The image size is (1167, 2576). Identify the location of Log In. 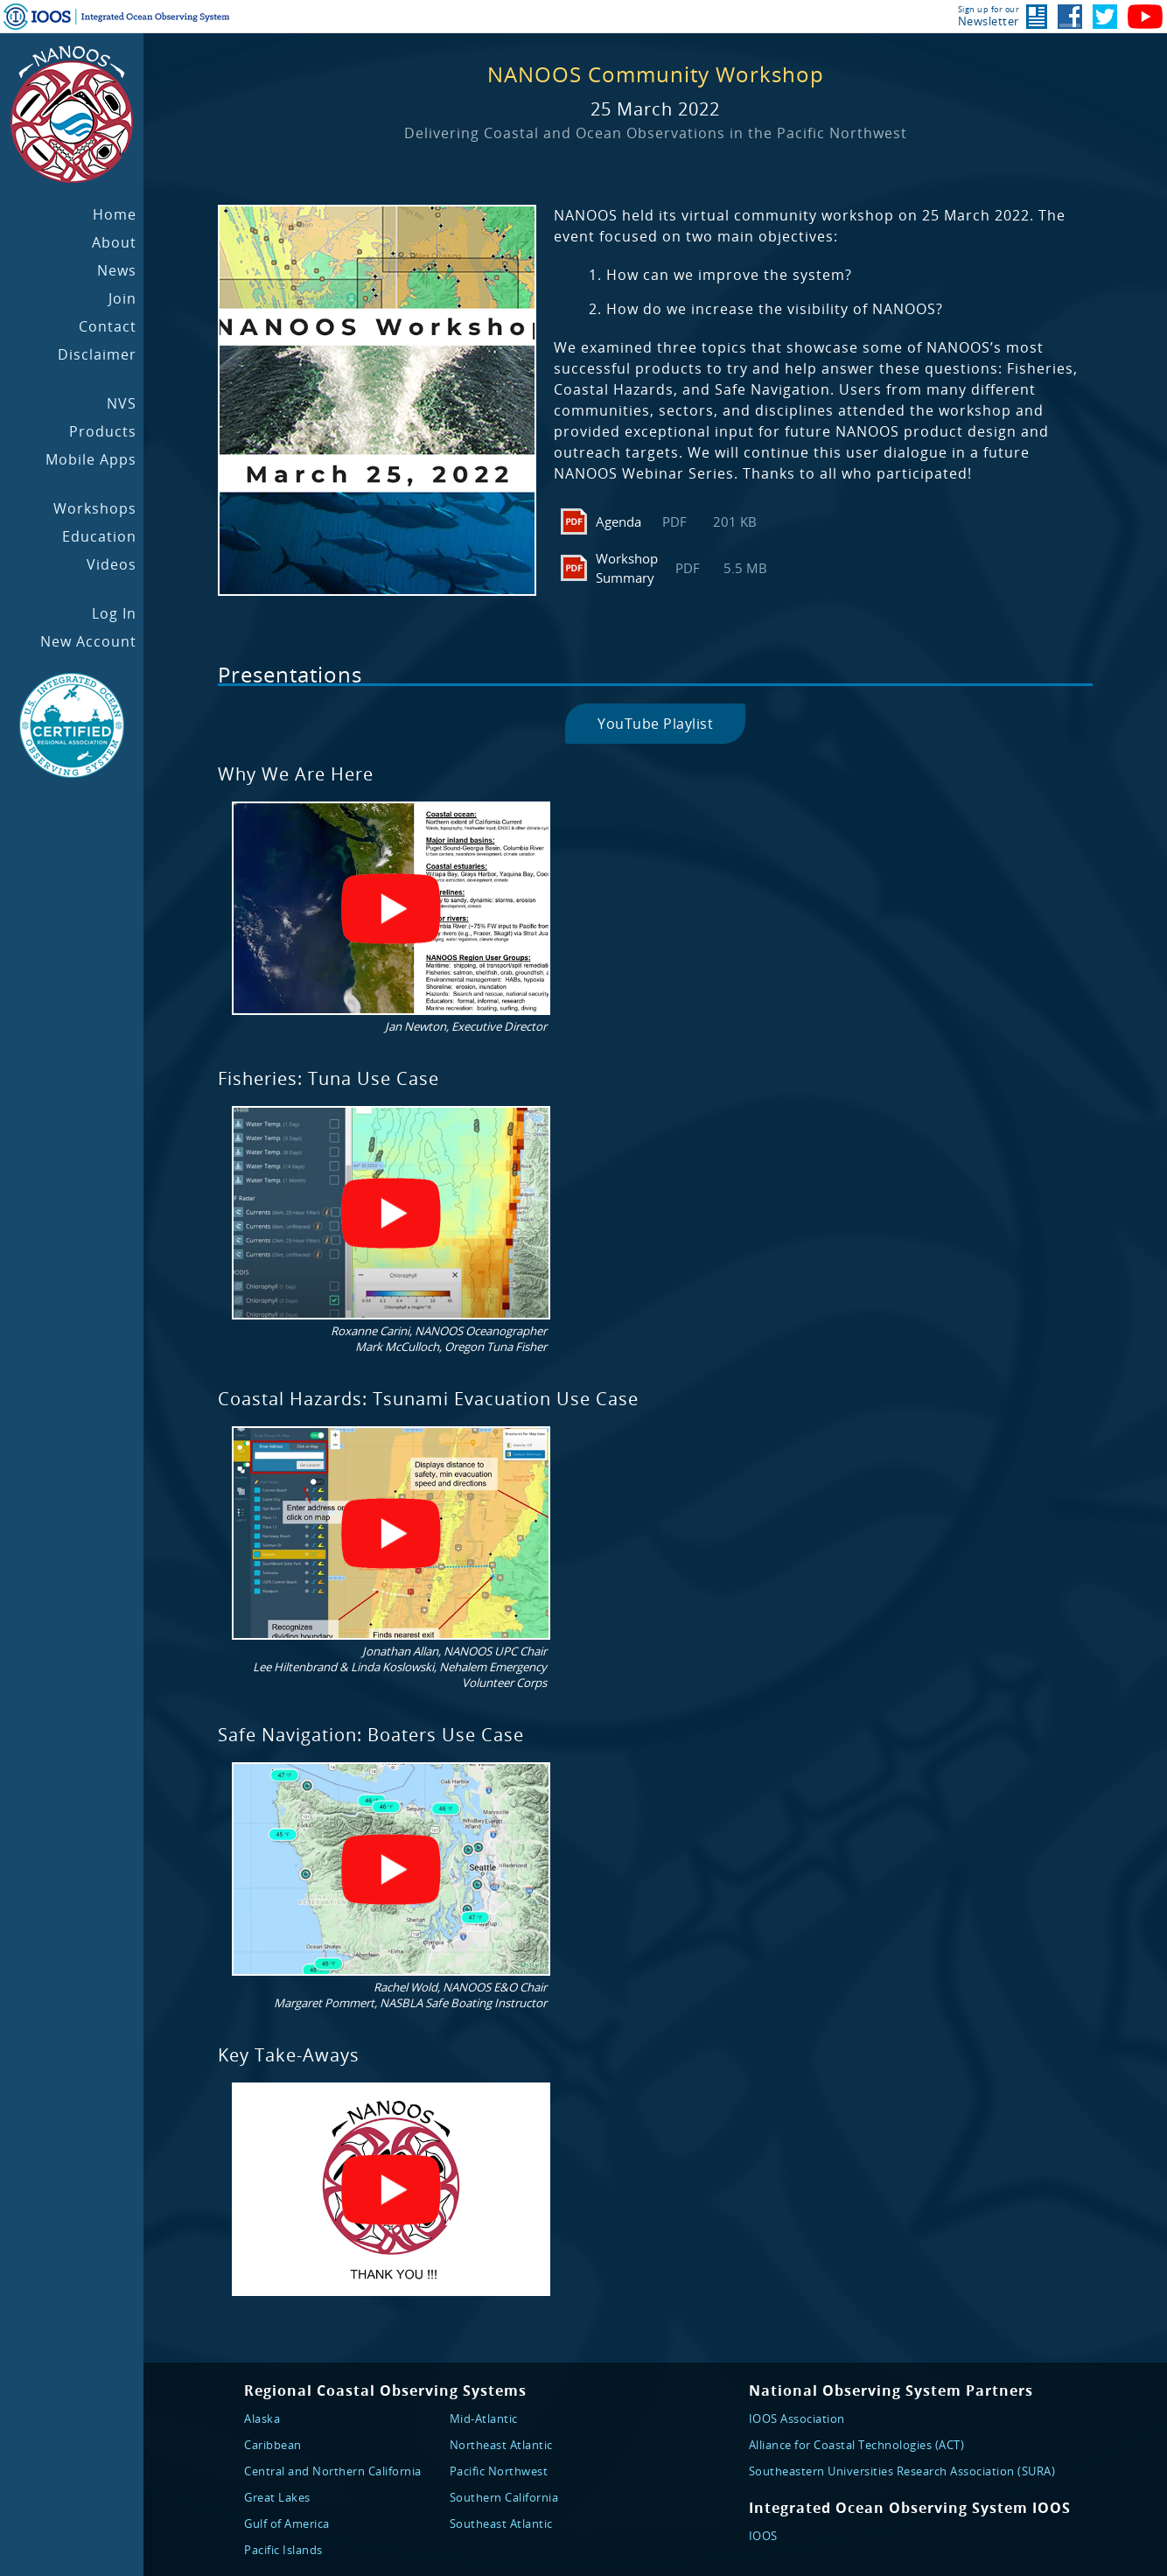
(114, 613).